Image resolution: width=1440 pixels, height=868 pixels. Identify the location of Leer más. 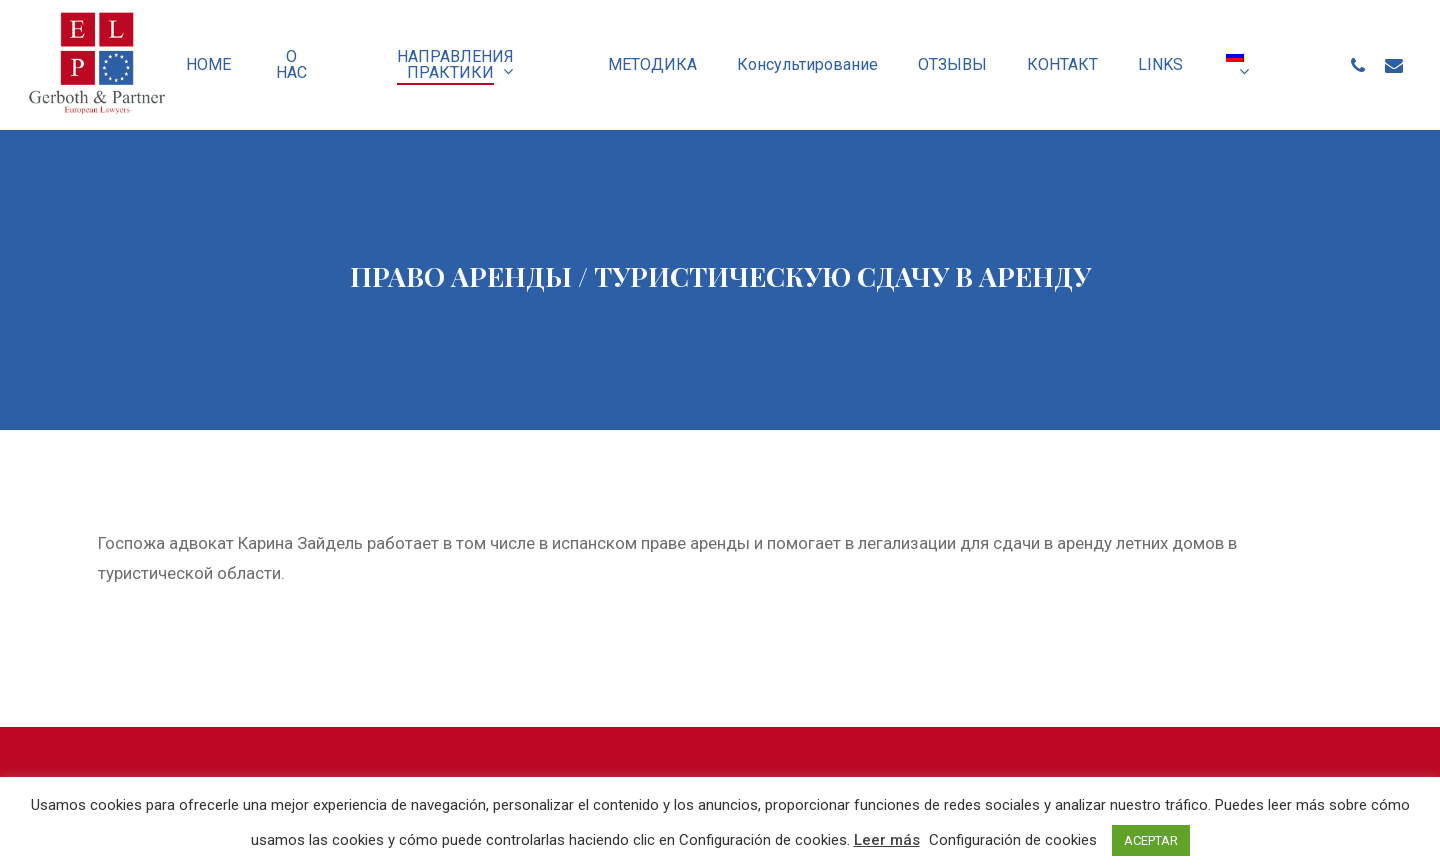
(887, 840).